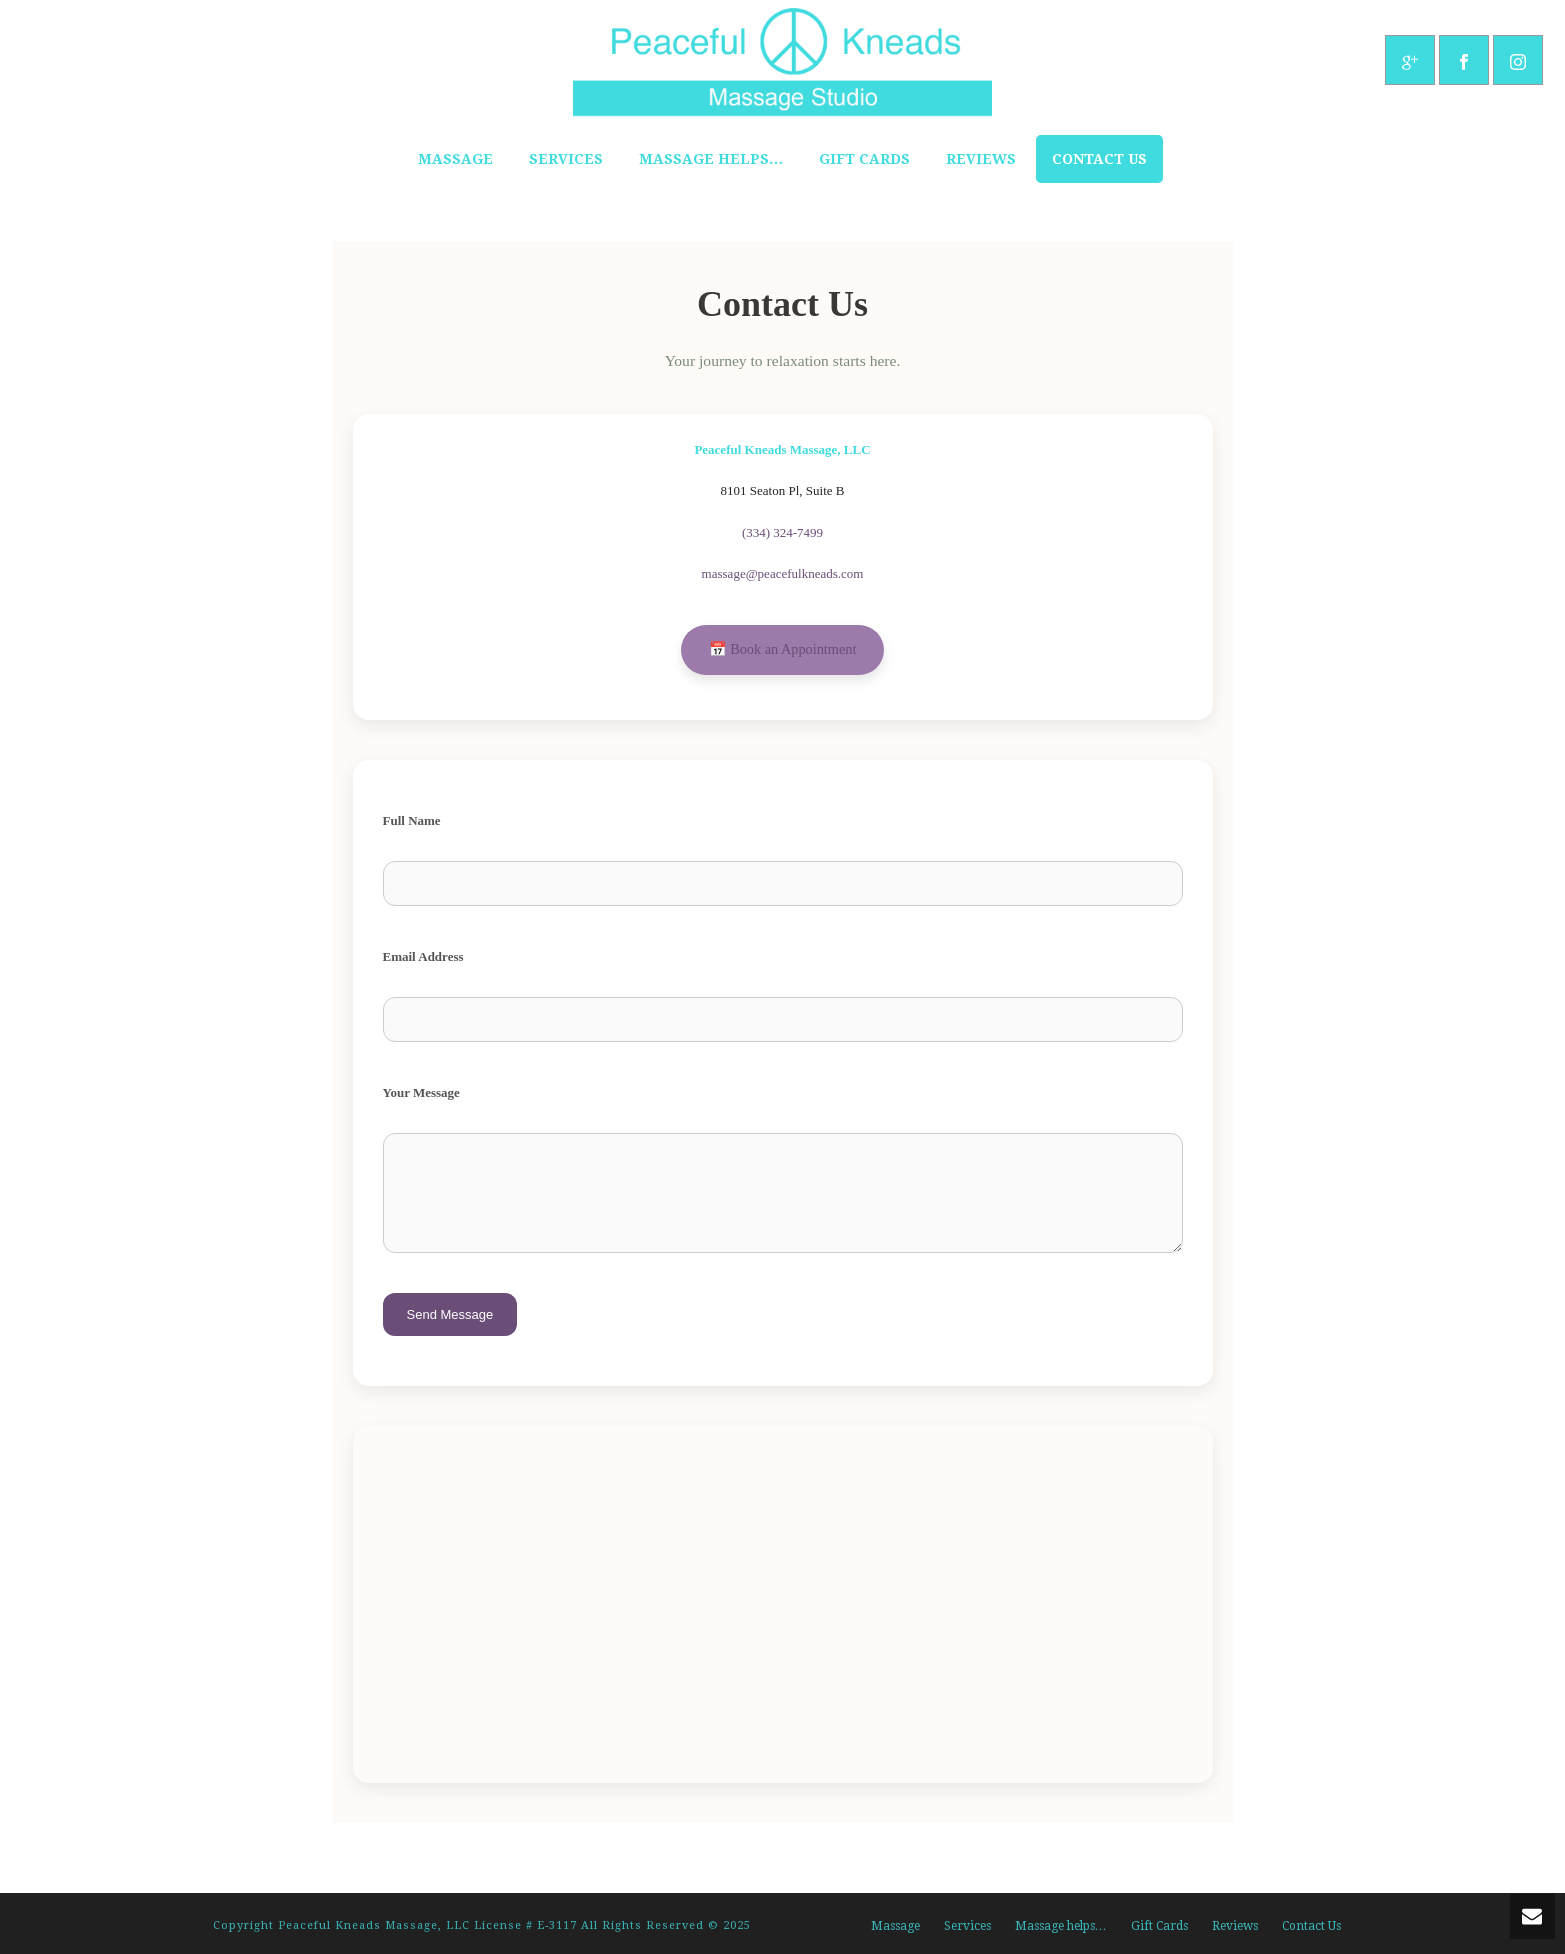 The image size is (1565, 1954). What do you see at coordinates (1099, 159) in the screenshot?
I see `Contact Us` at bounding box center [1099, 159].